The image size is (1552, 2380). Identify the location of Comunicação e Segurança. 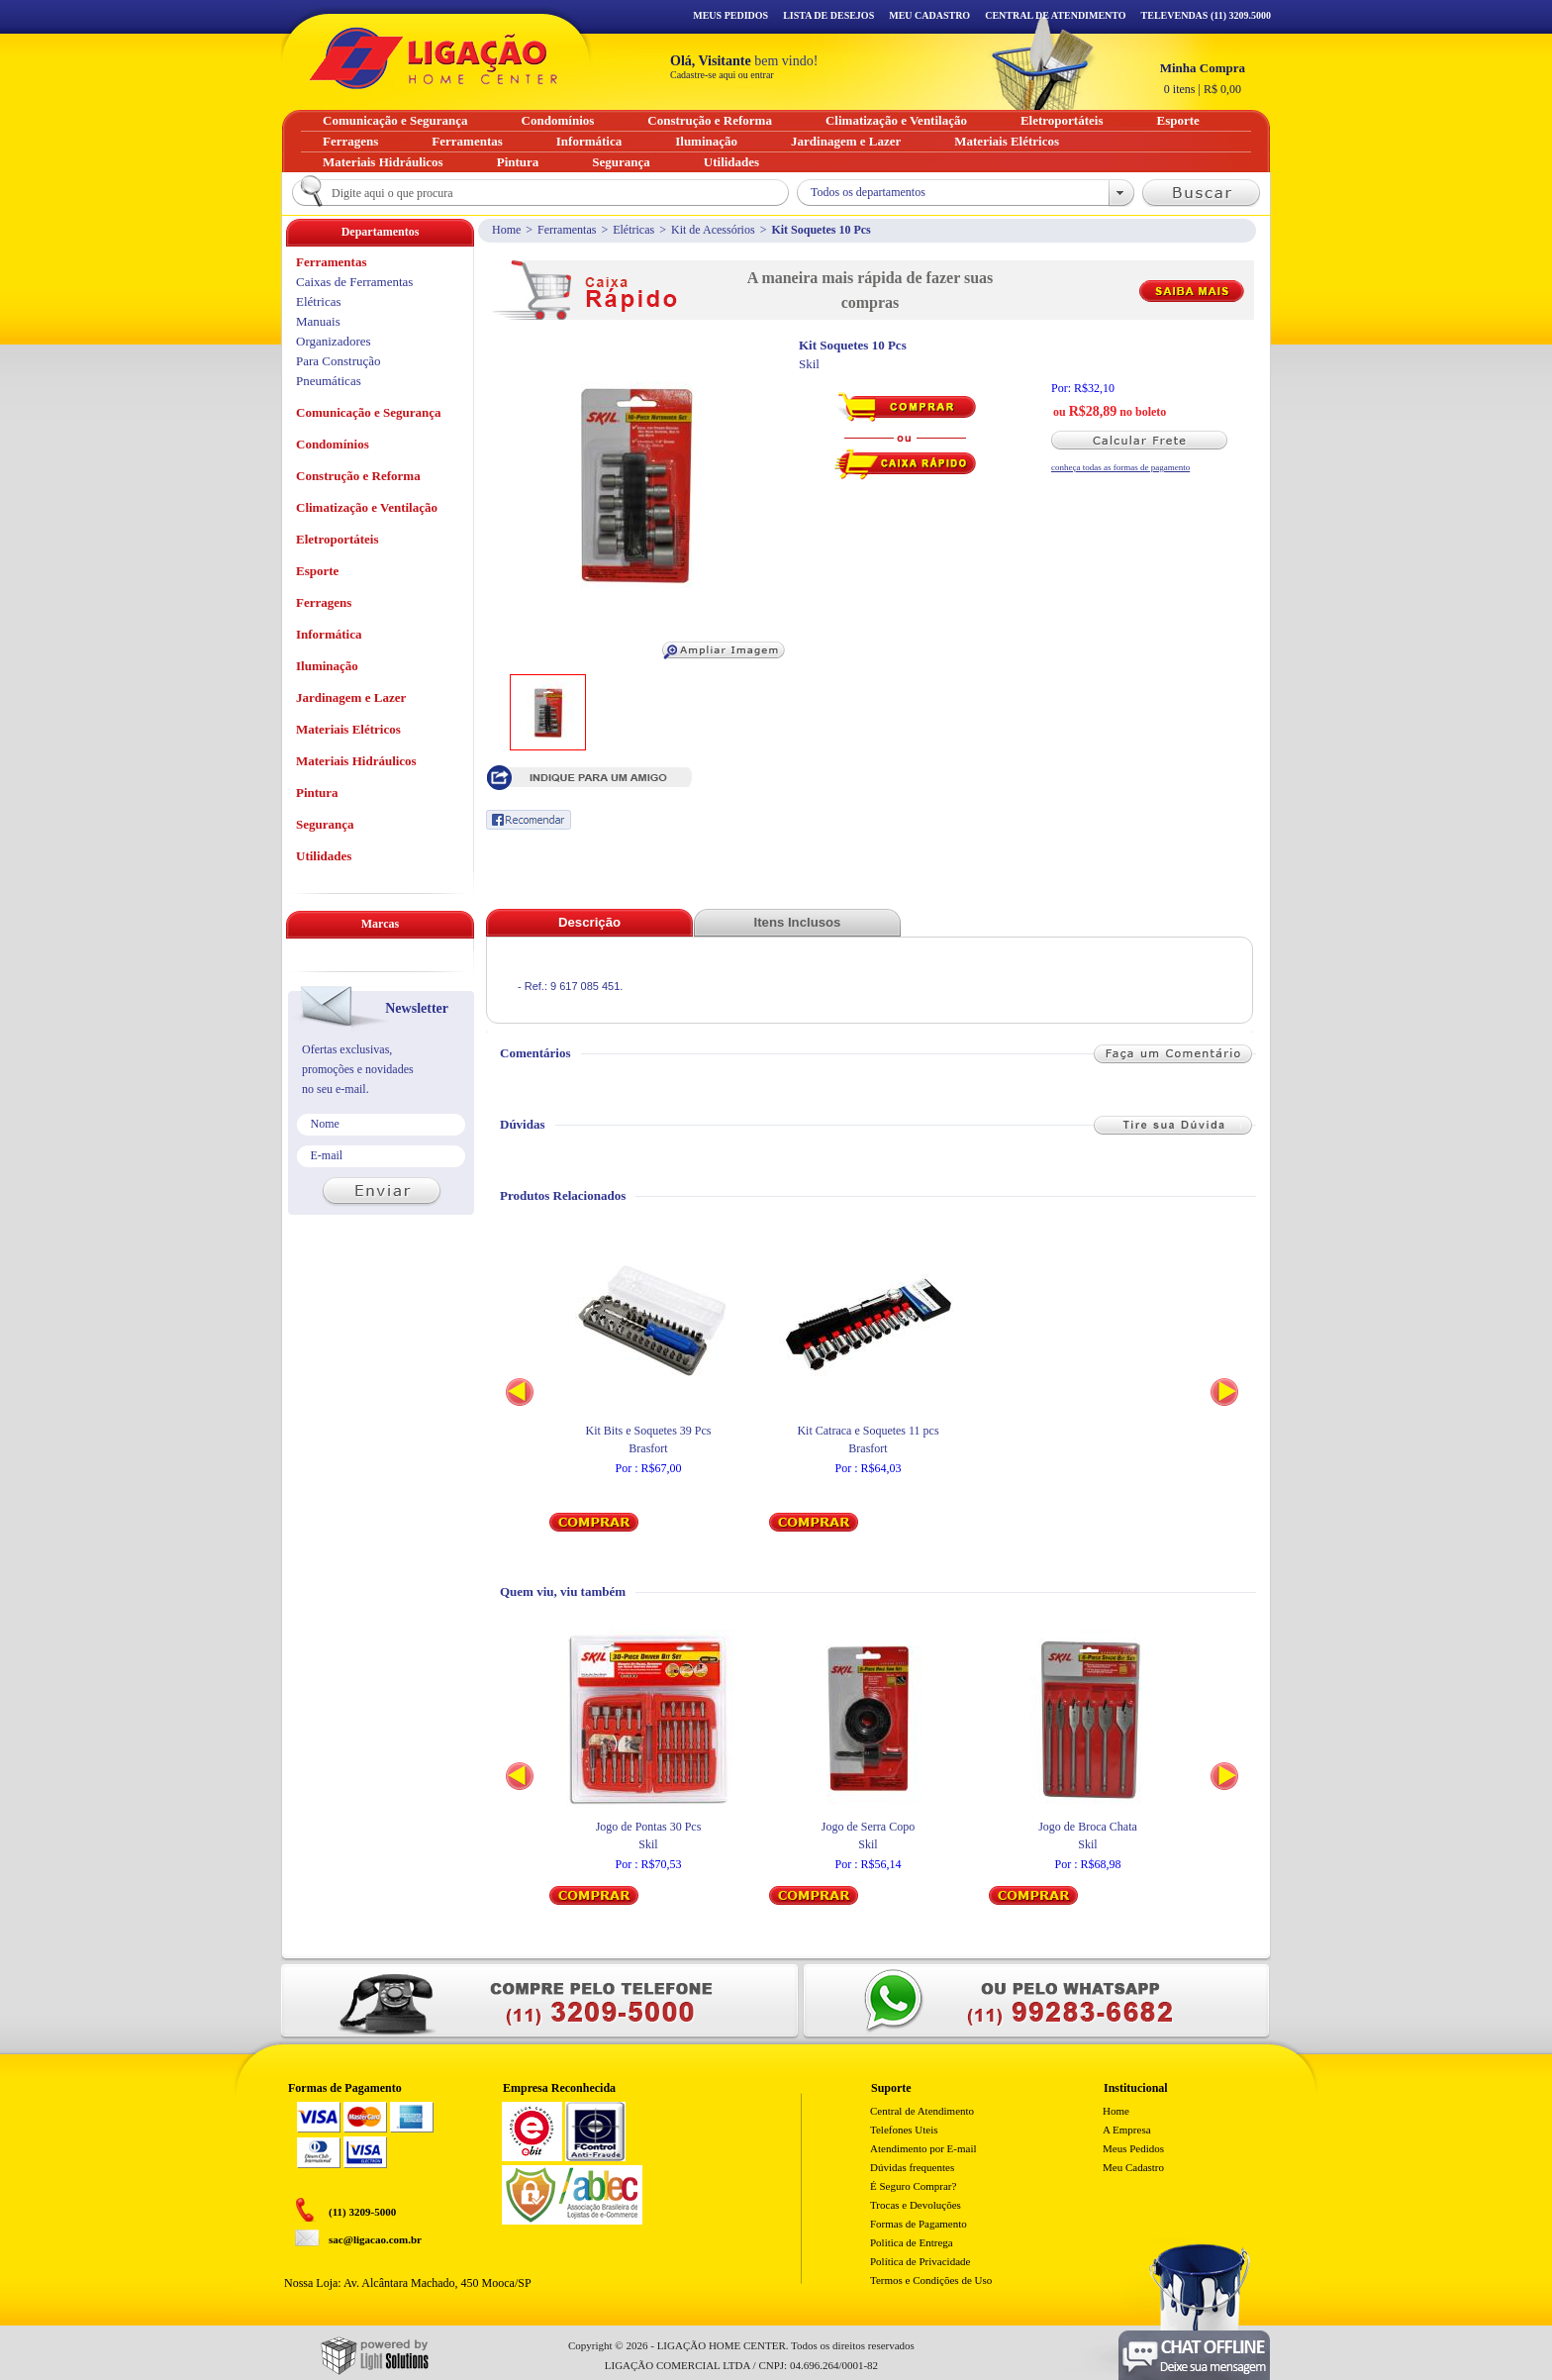
(368, 412).